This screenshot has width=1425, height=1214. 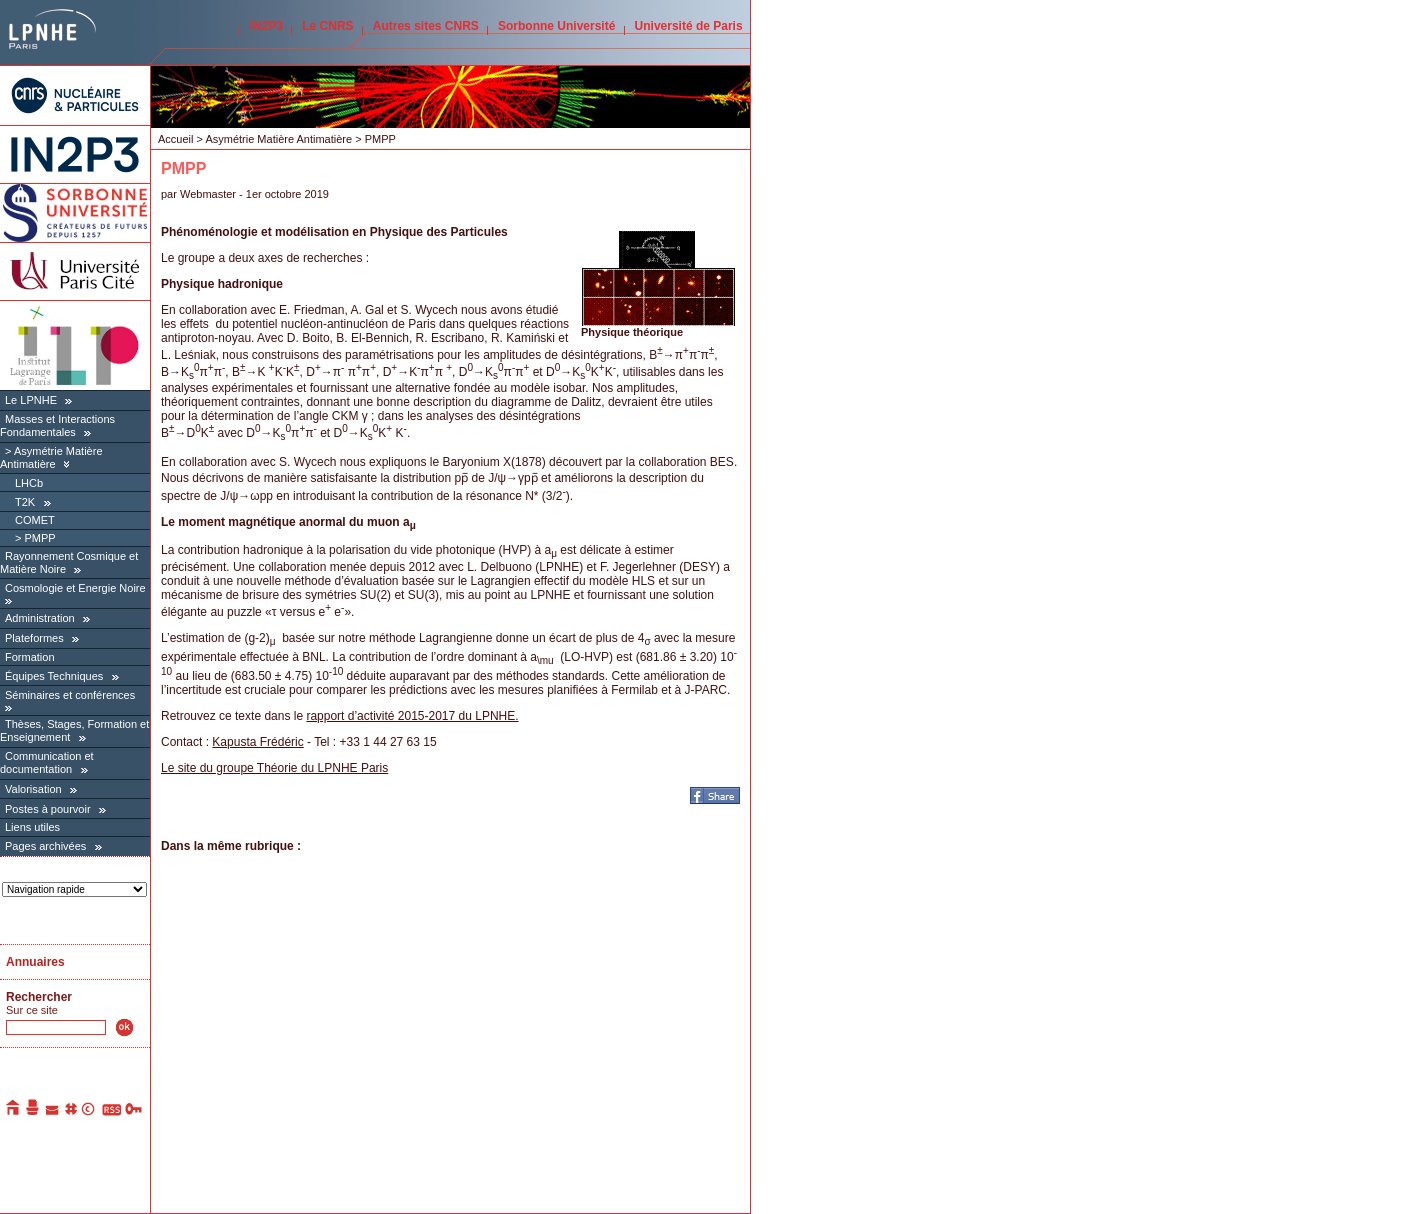 What do you see at coordinates (35, 520) in the screenshot?
I see `COMET` at bounding box center [35, 520].